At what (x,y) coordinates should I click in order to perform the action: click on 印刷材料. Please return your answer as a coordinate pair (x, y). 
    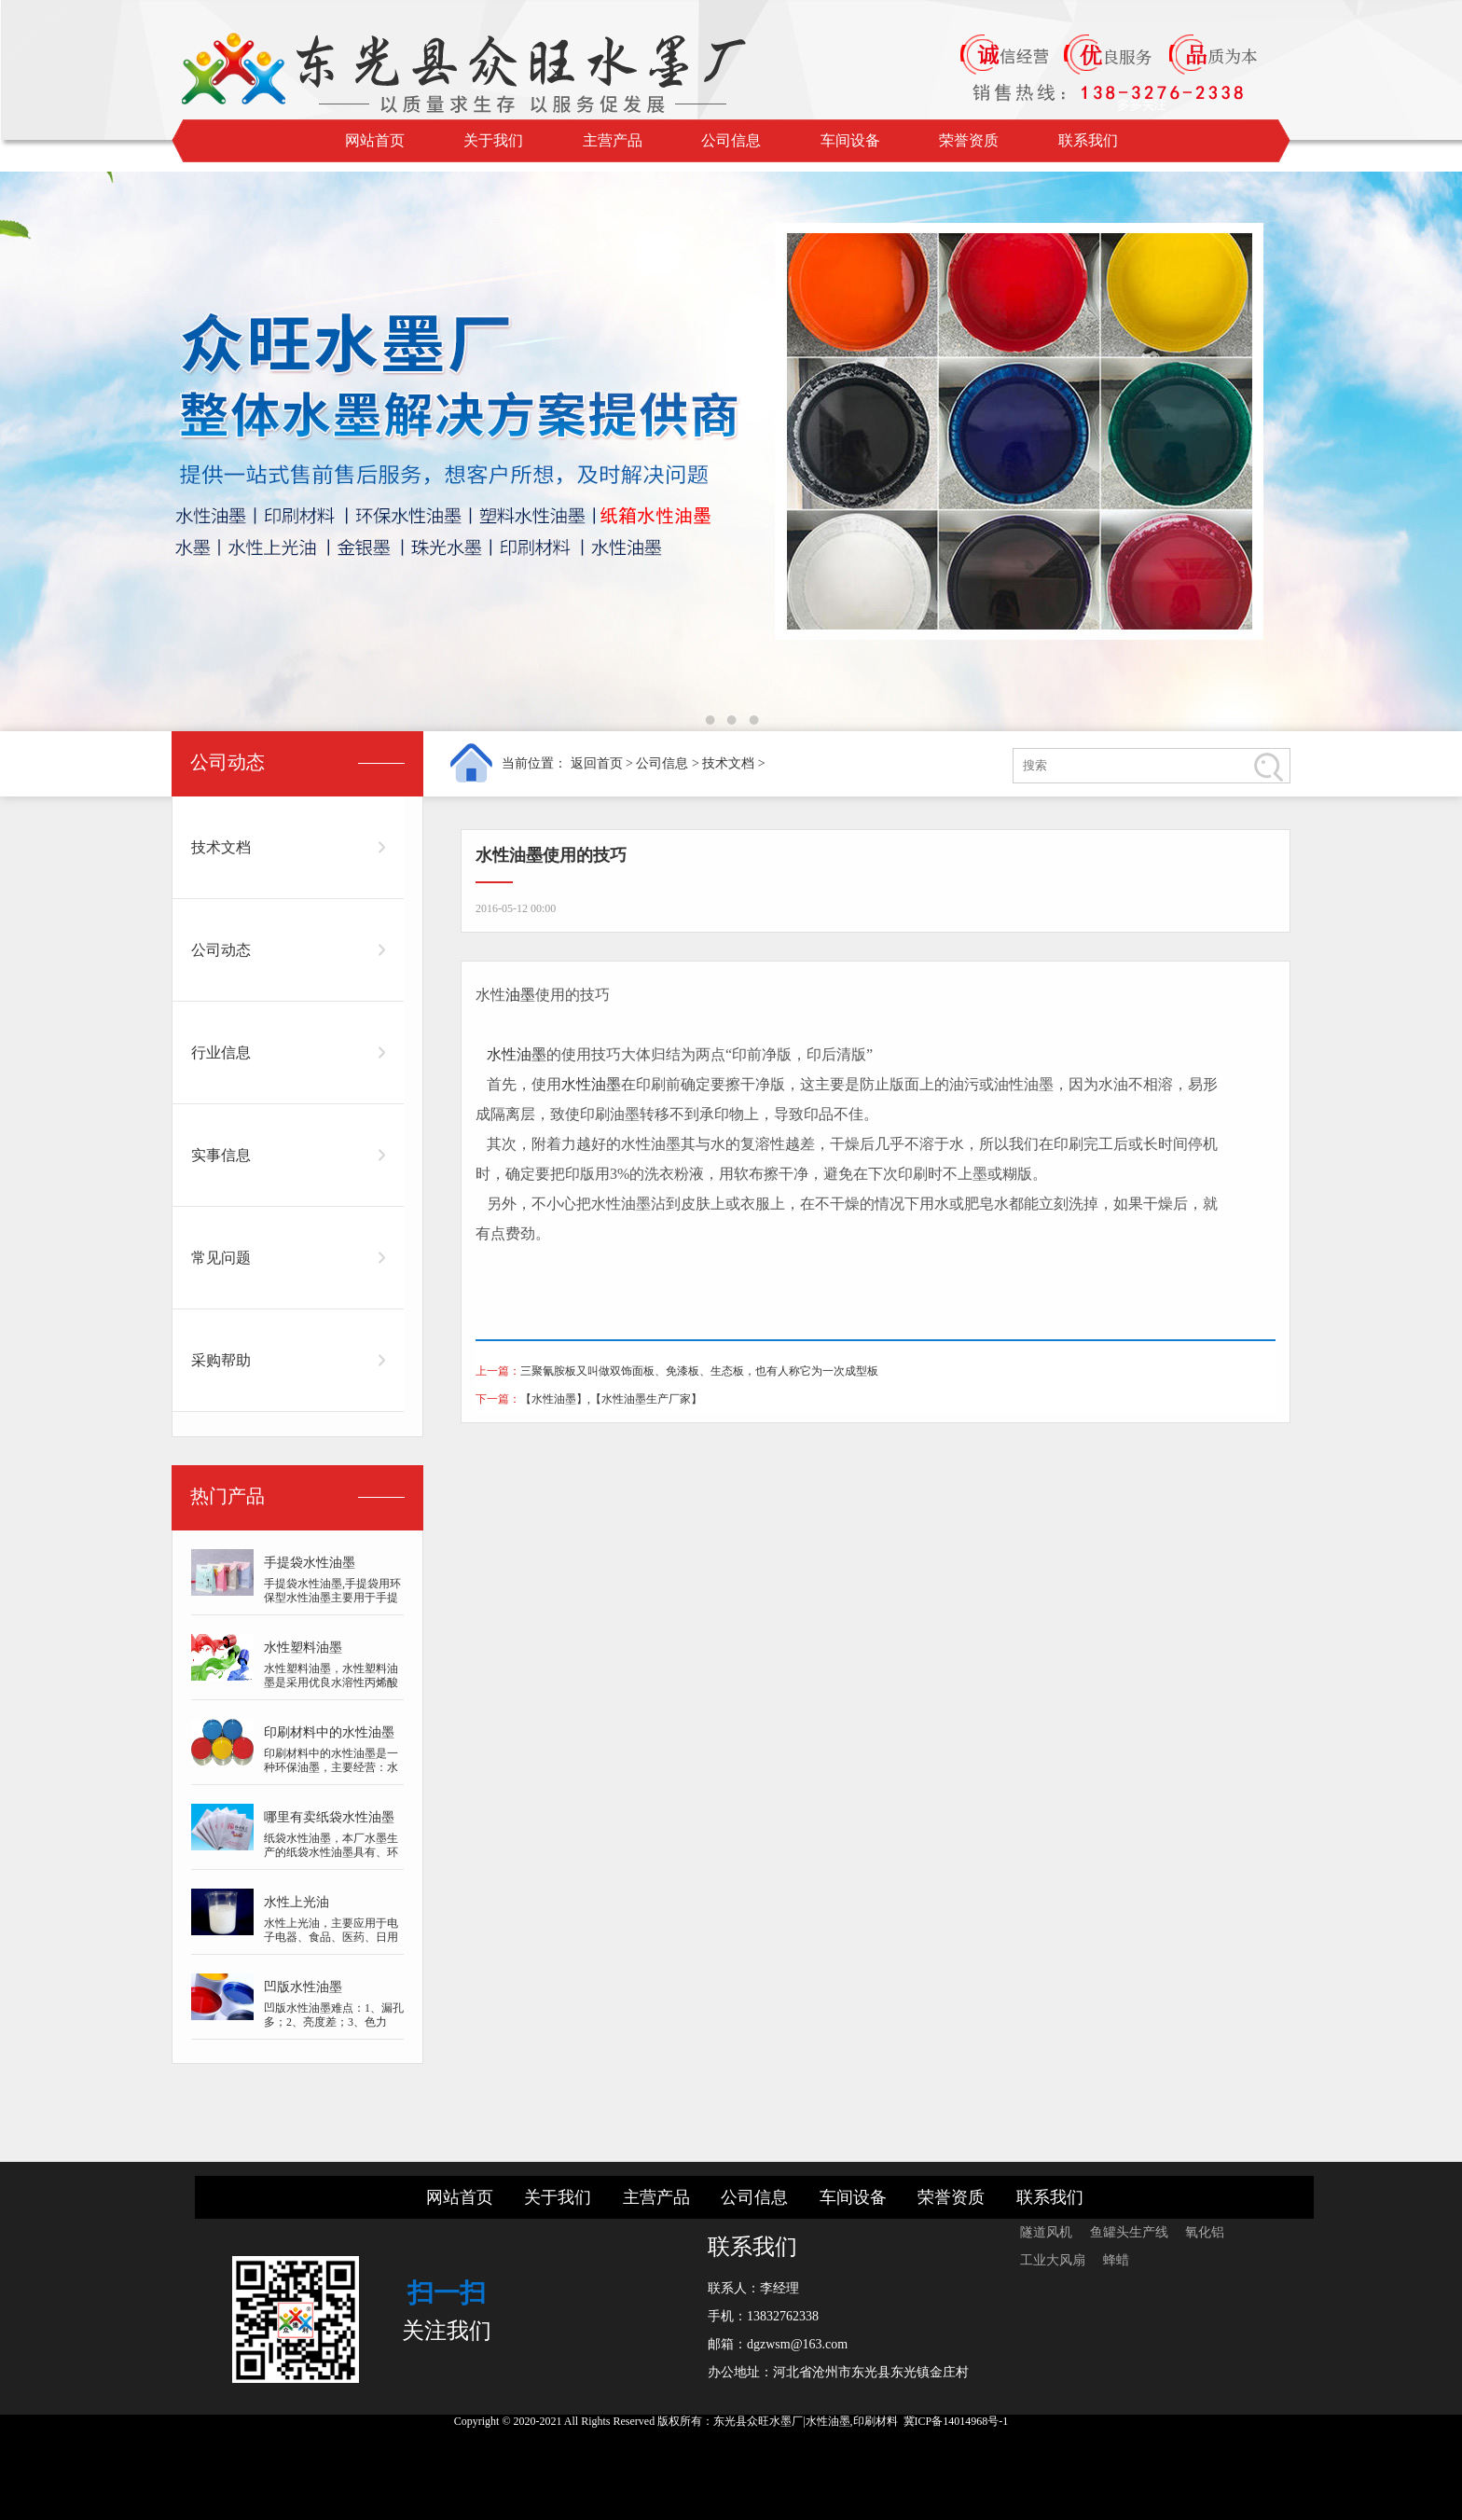
    Looking at the image, I should click on (875, 2421).